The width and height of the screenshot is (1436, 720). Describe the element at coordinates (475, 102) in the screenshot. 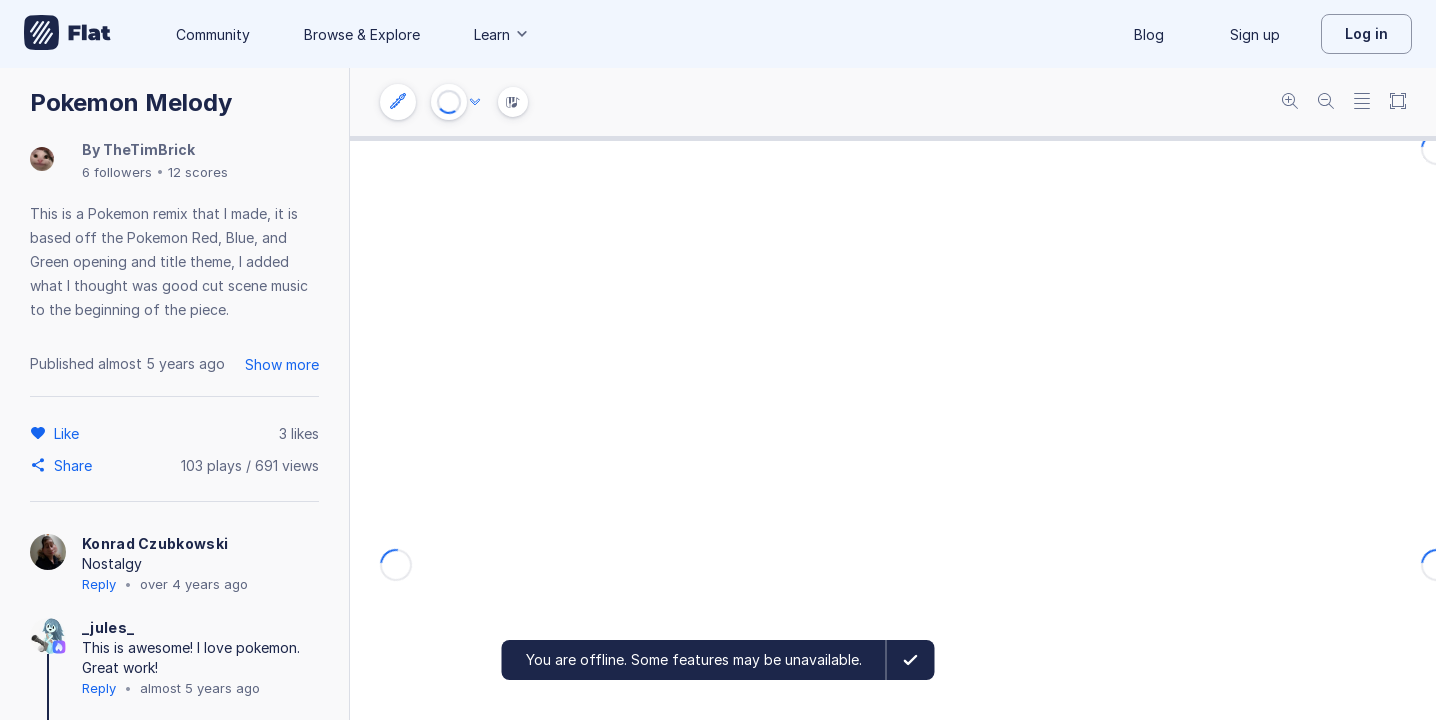

I see `[Audio options]` at that location.